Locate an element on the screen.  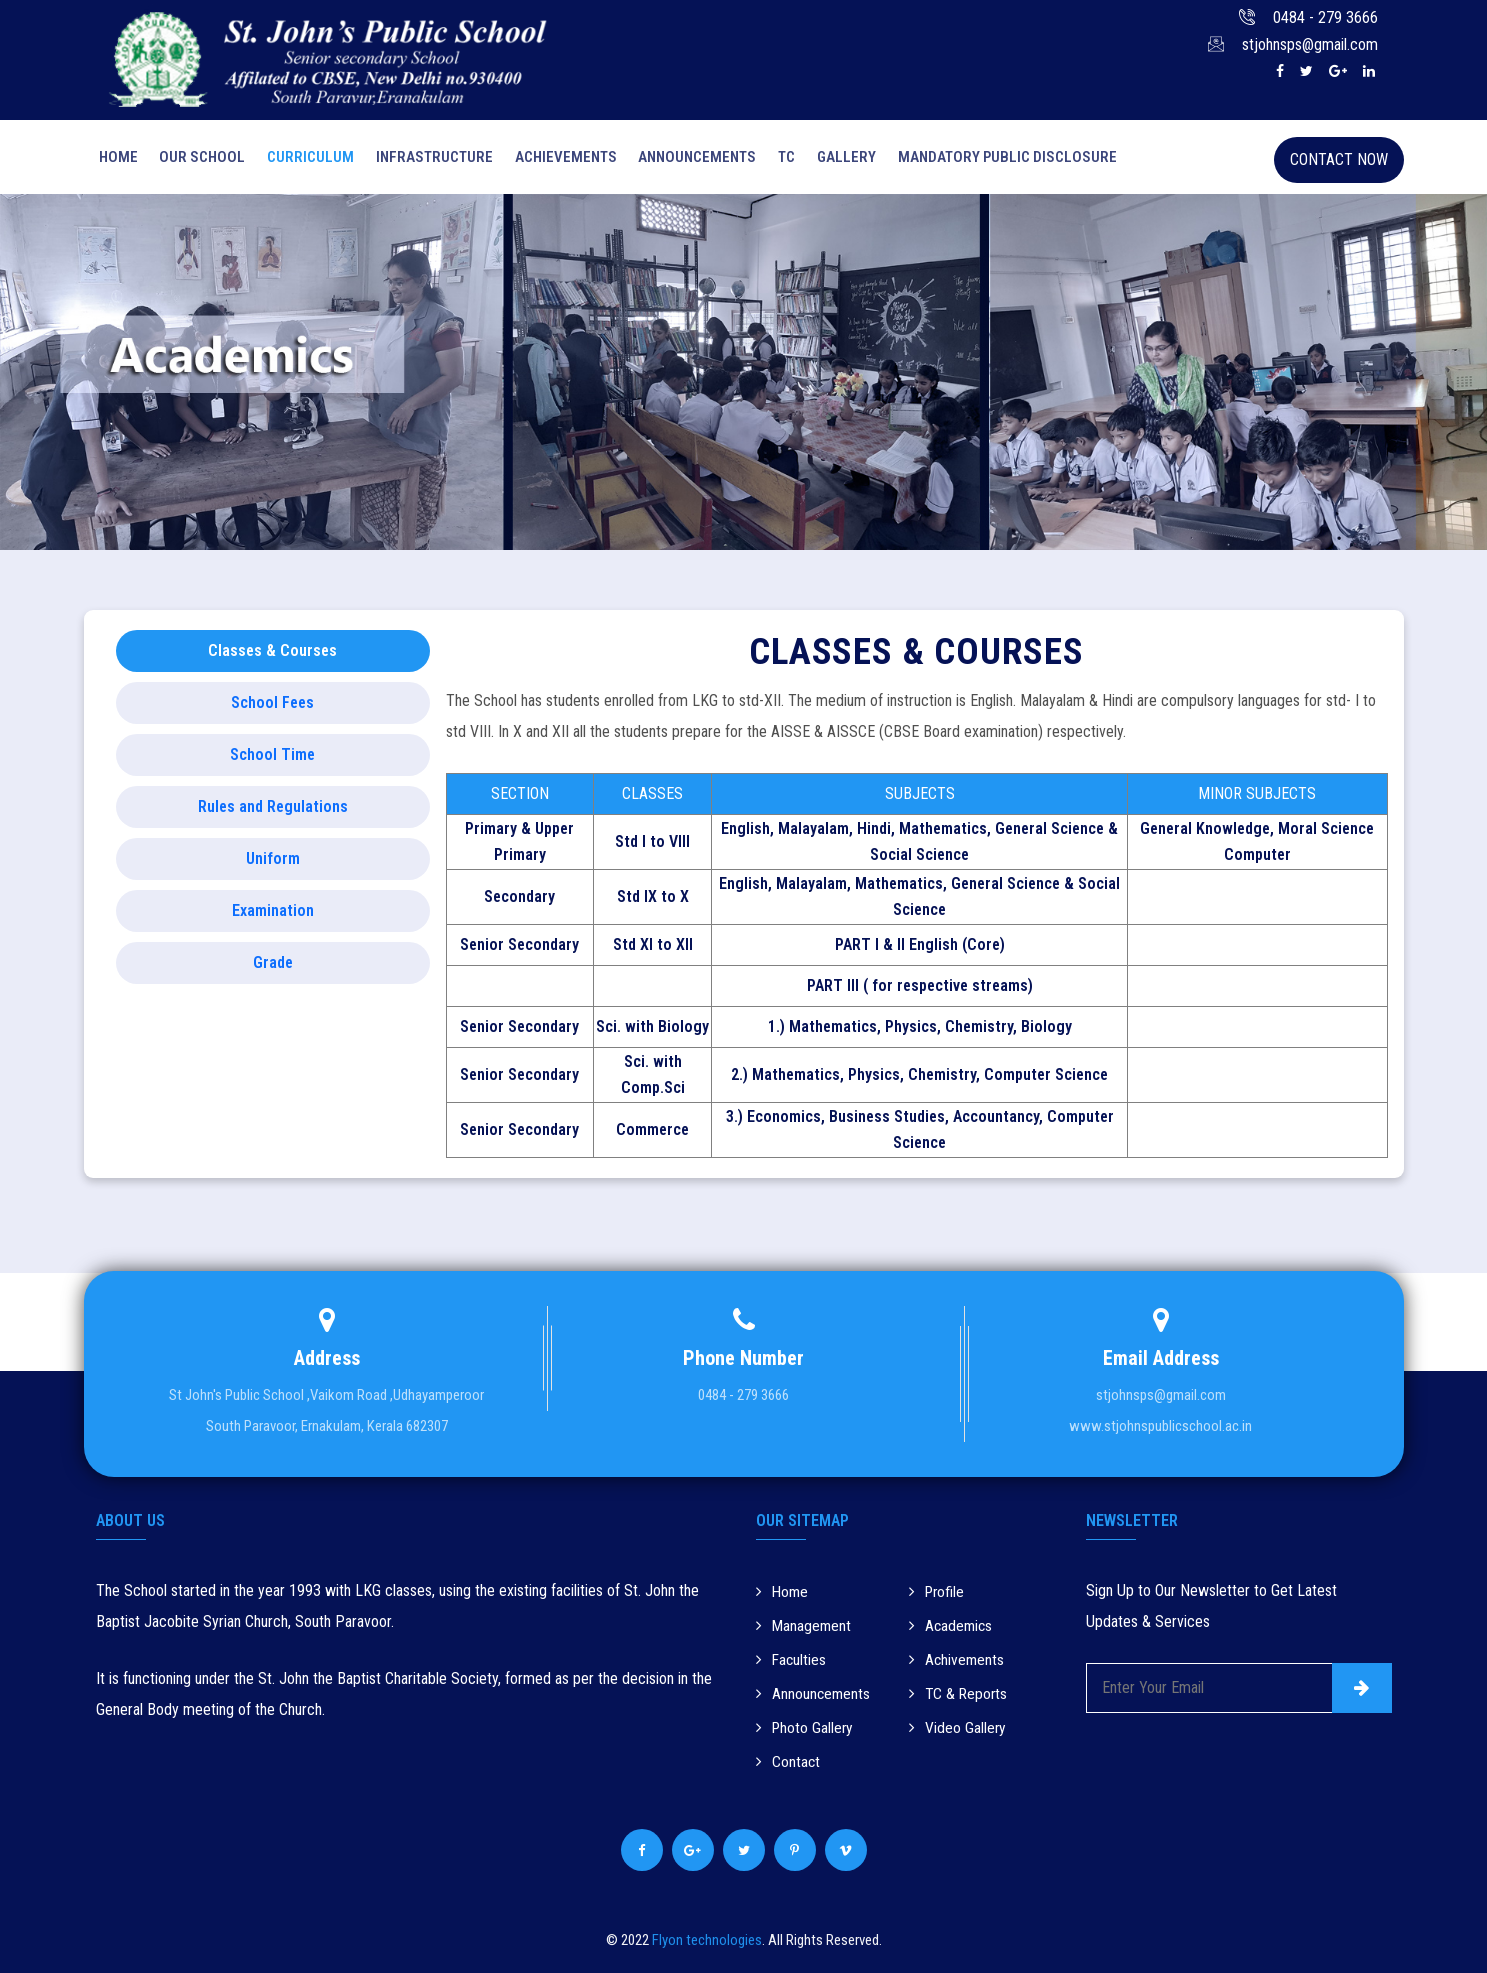
Tc is located at coordinates (773, 160).